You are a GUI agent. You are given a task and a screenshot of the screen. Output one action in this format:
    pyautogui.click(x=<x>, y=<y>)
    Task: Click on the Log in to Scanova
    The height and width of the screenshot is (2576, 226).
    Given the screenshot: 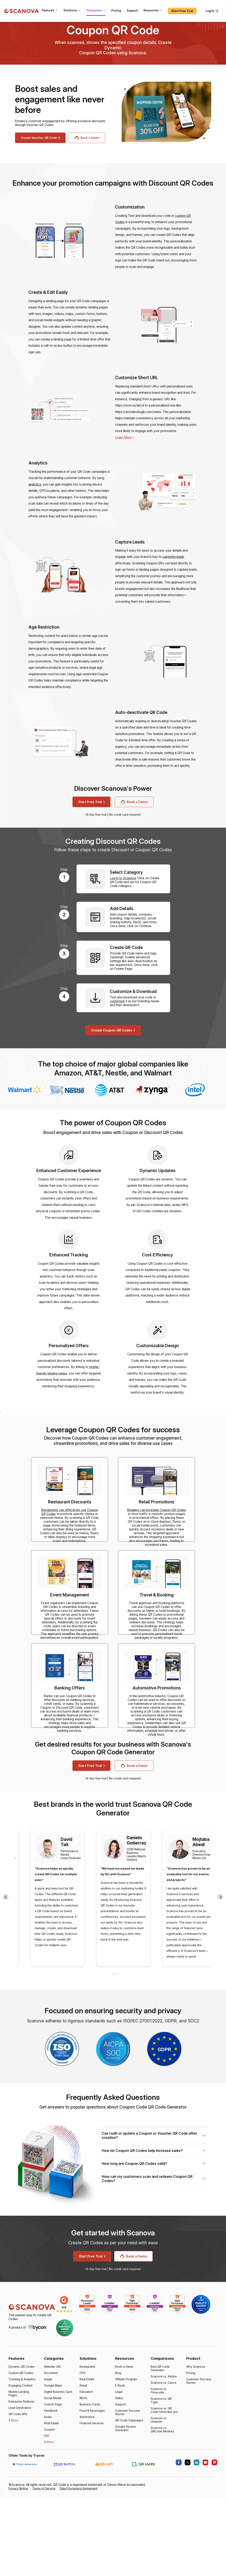 What is the action you would take?
    pyautogui.click(x=123, y=878)
    